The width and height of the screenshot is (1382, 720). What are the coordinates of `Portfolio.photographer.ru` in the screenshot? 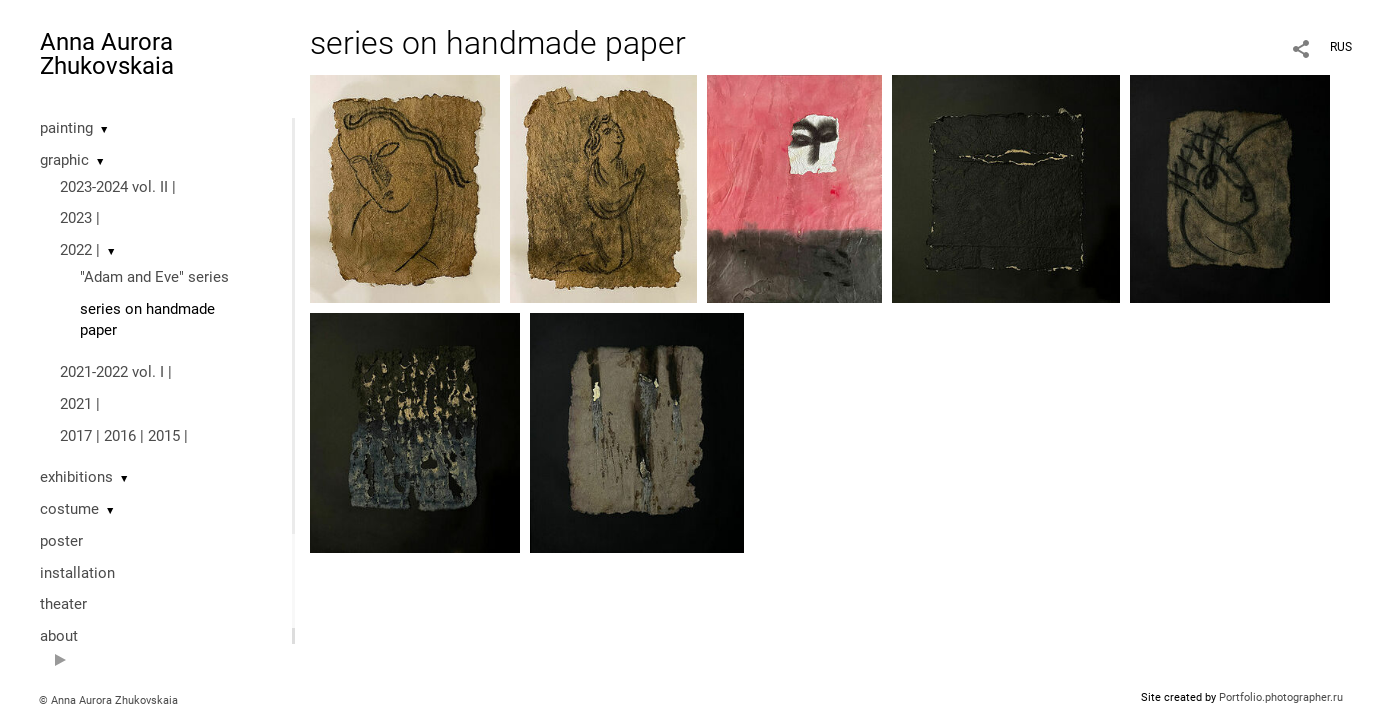 It's located at (1281, 697).